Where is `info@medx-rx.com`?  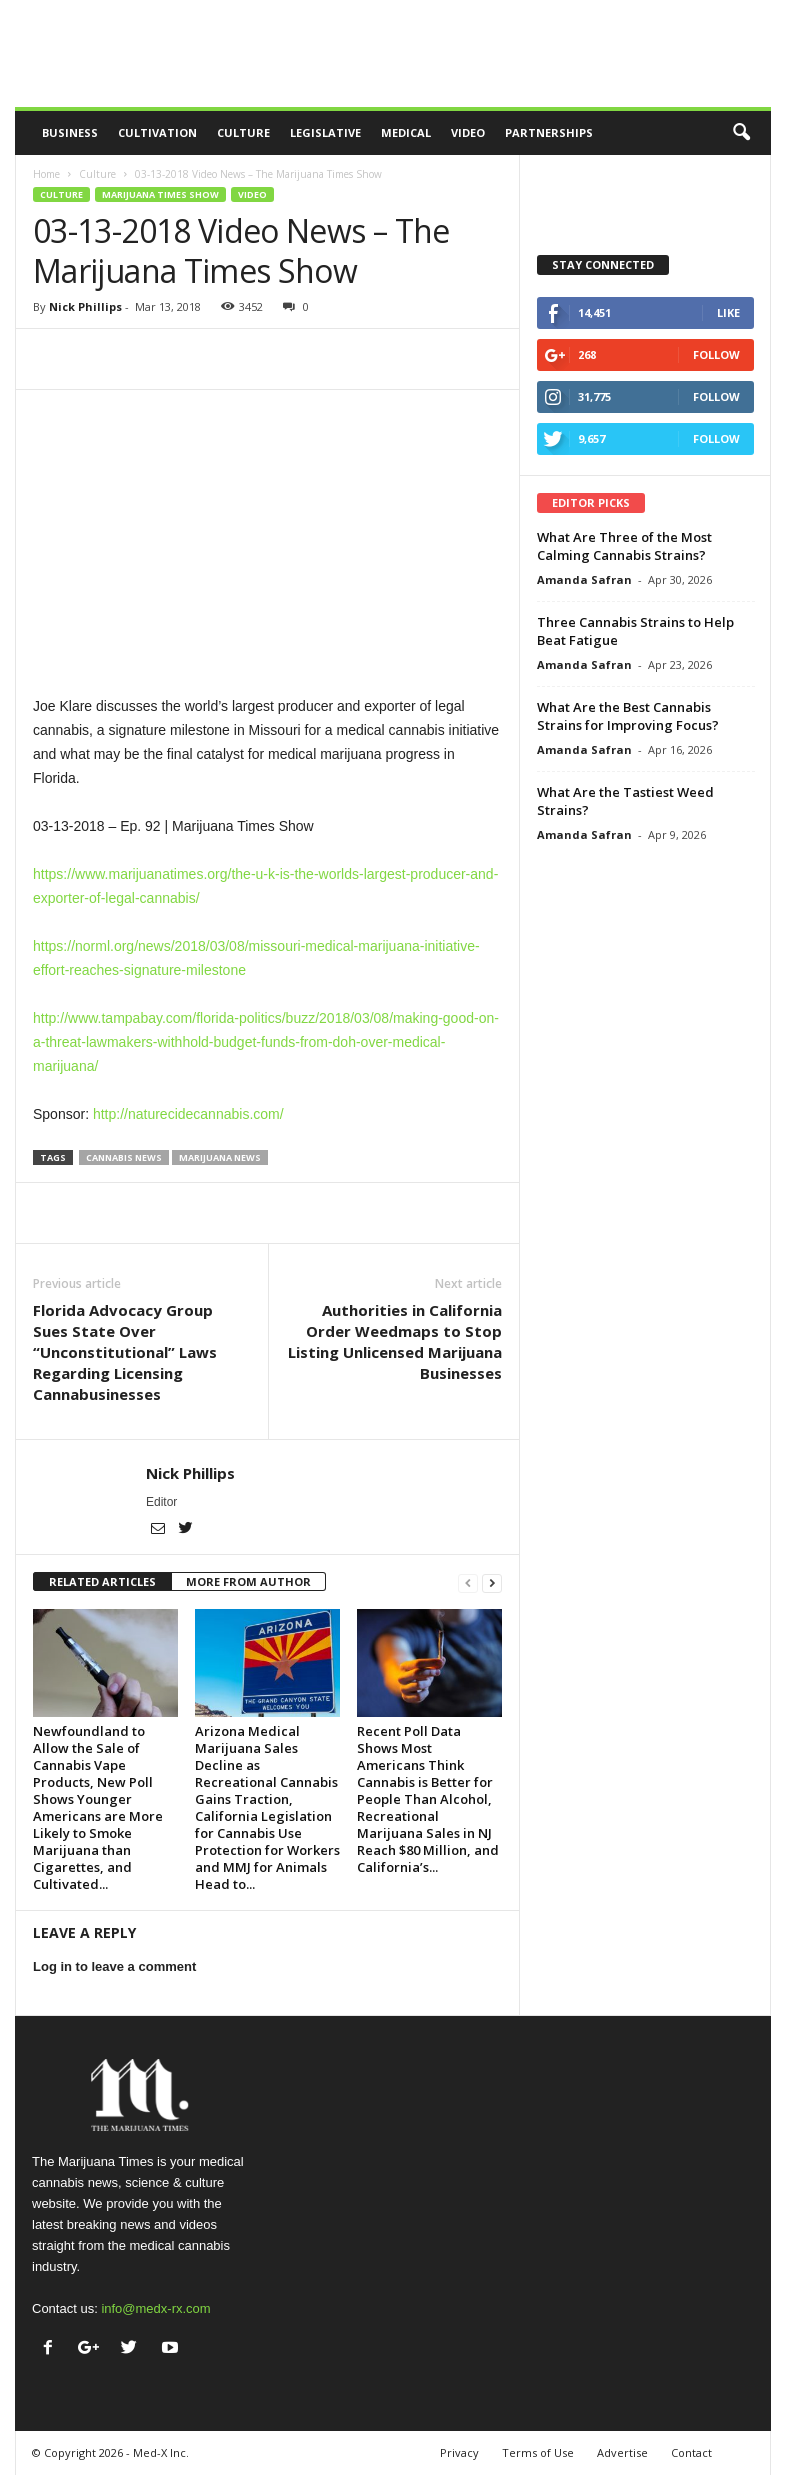 info@medx-rx.com is located at coordinates (155, 2308).